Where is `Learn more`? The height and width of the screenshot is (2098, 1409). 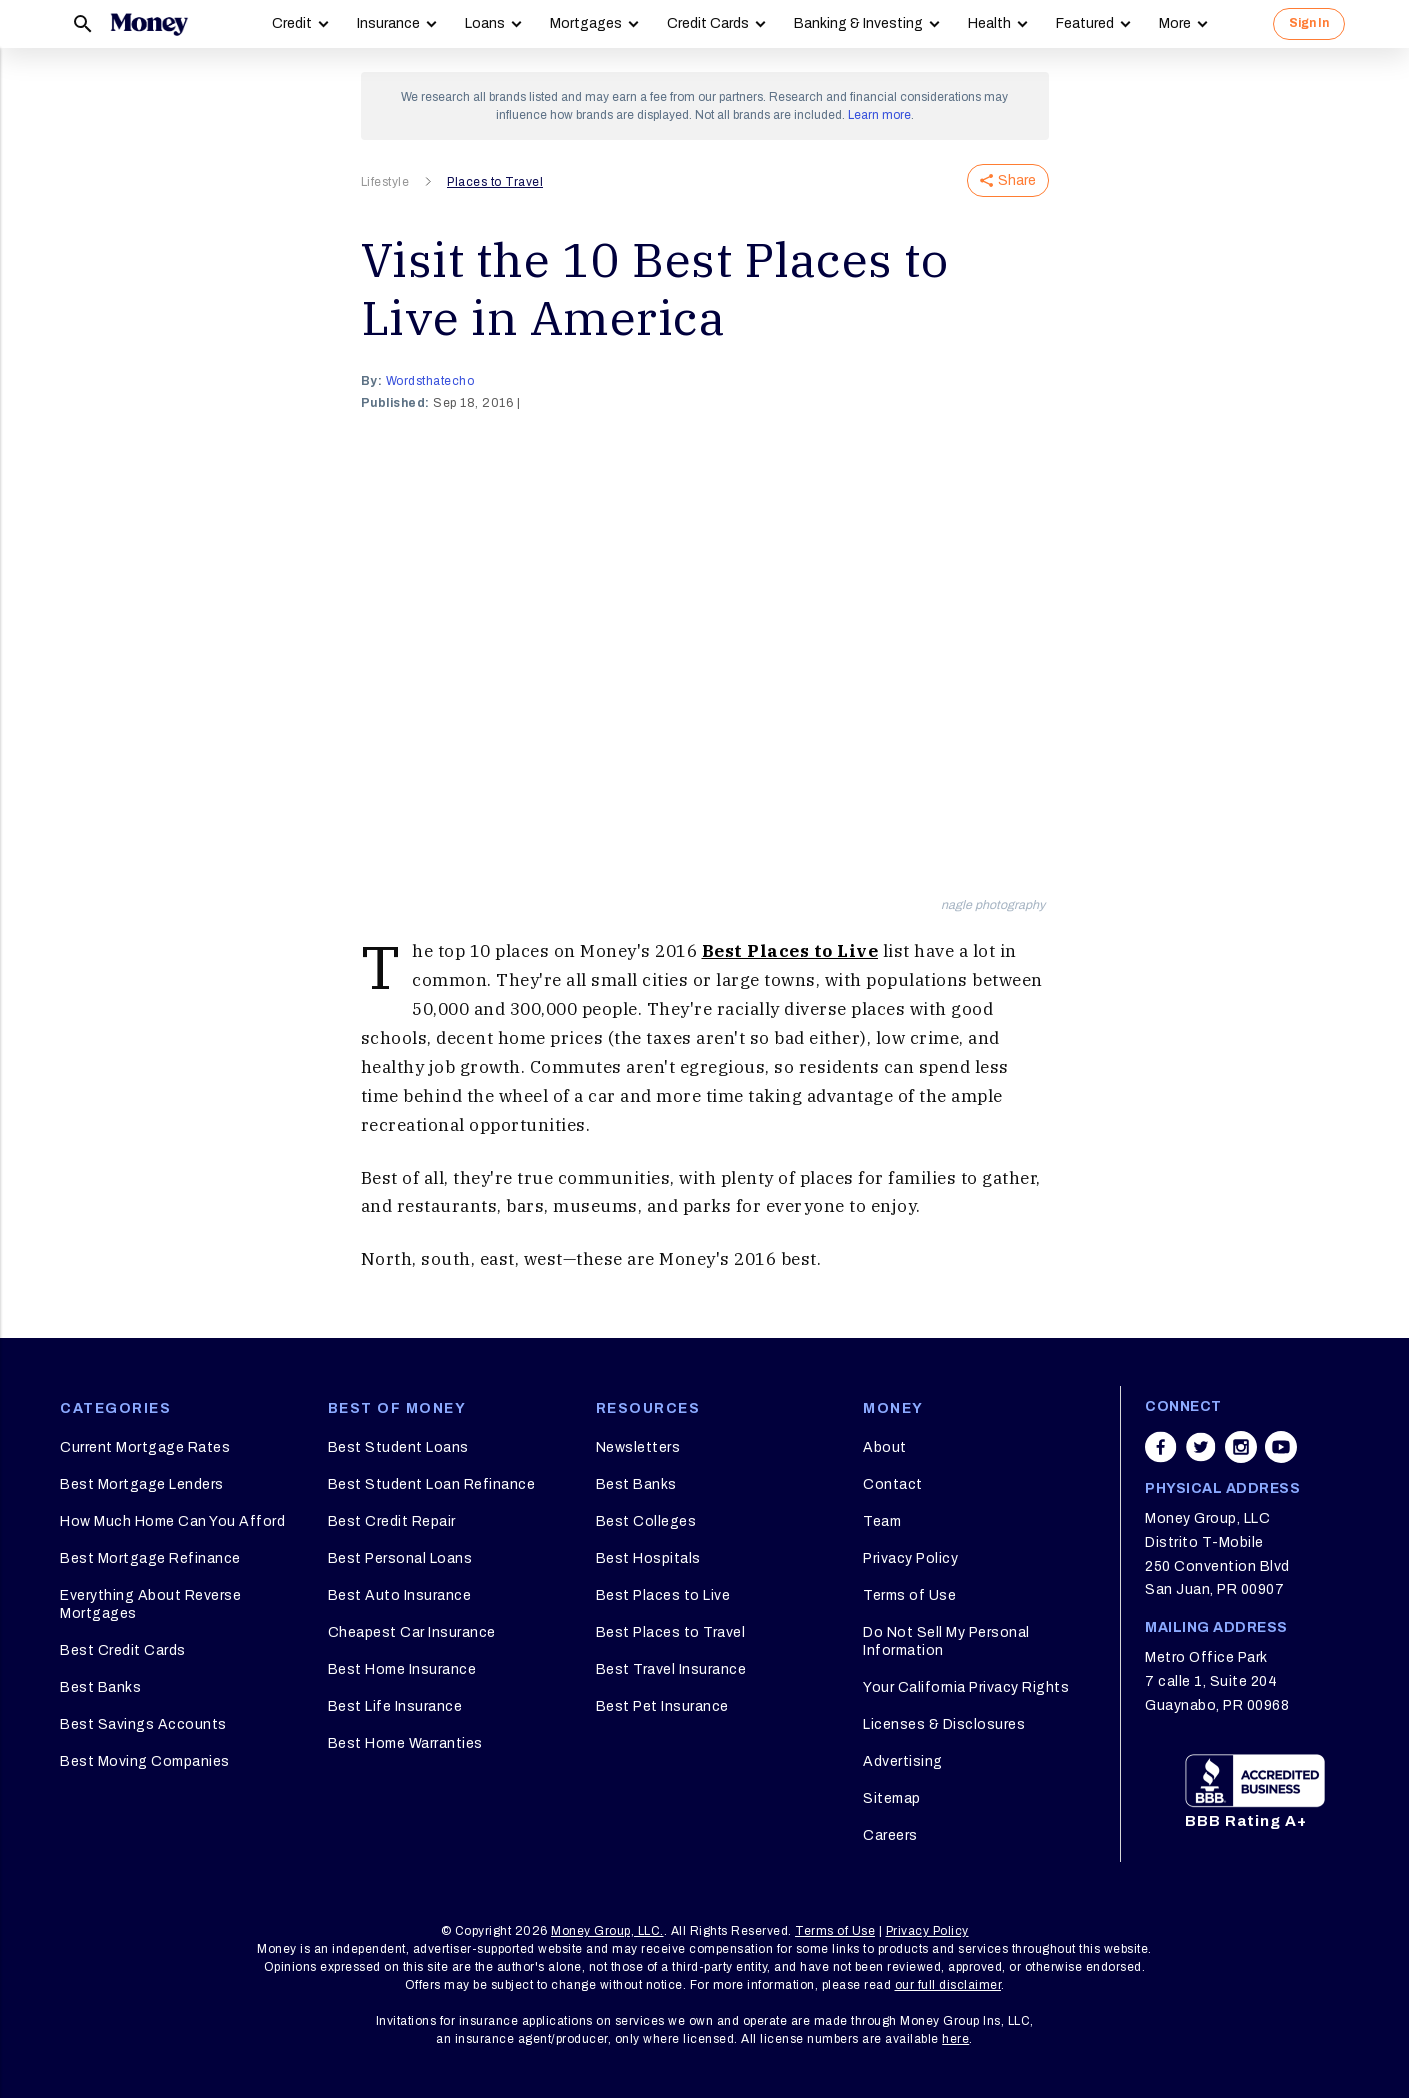 Learn more is located at coordinates (879, 115).